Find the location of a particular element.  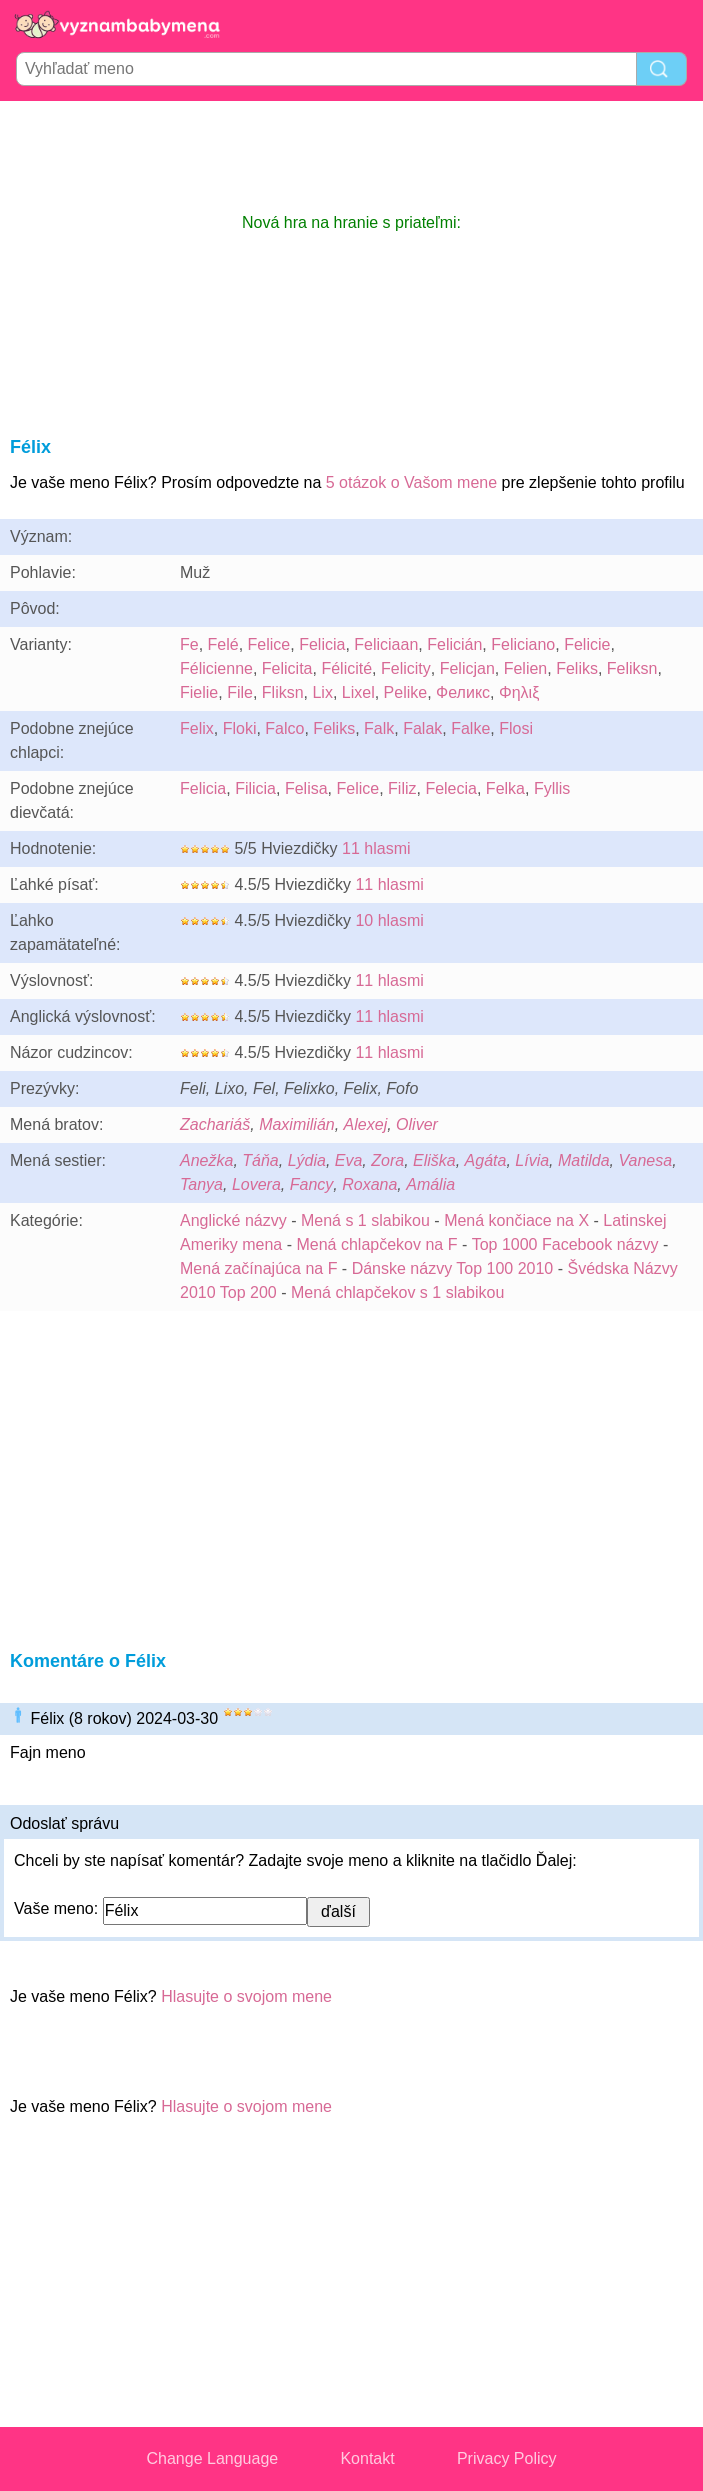

[Advertisement] is located at coordinates (352, 156).